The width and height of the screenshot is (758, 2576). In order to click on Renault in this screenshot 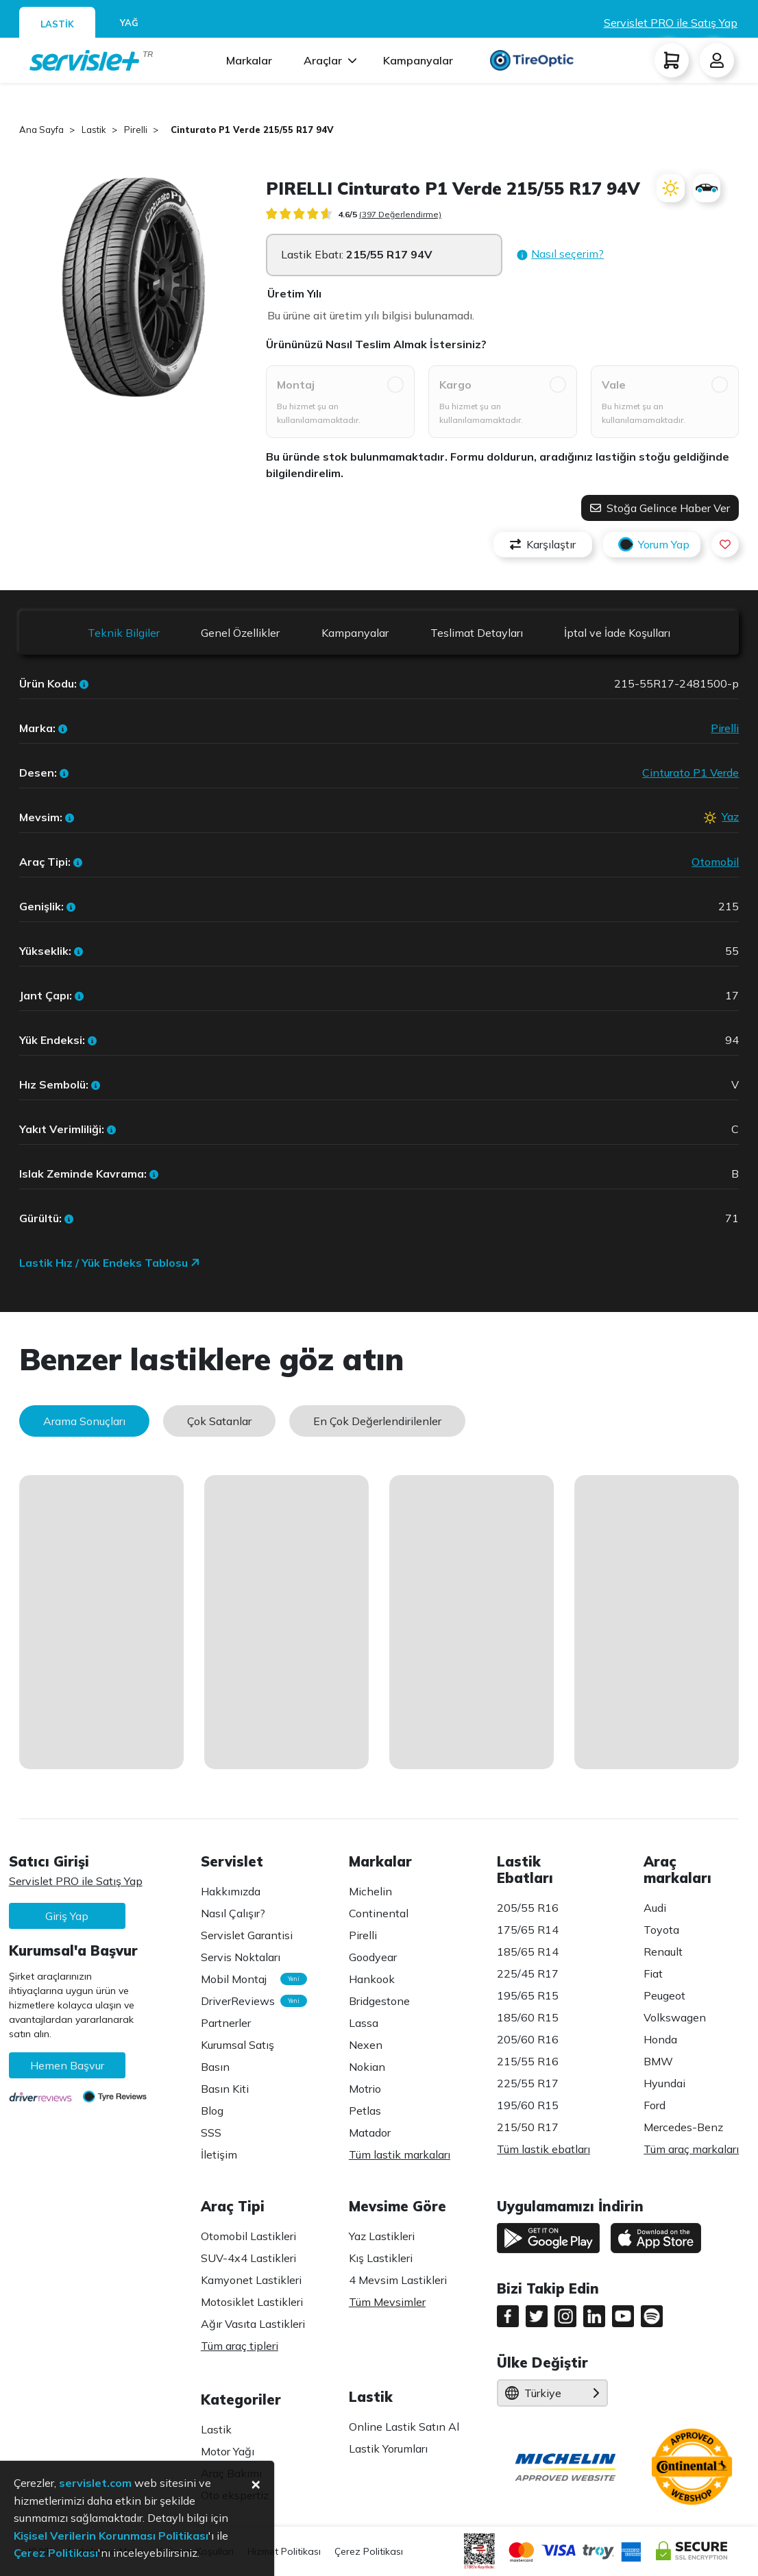, I will do `click(663, 1951)`.